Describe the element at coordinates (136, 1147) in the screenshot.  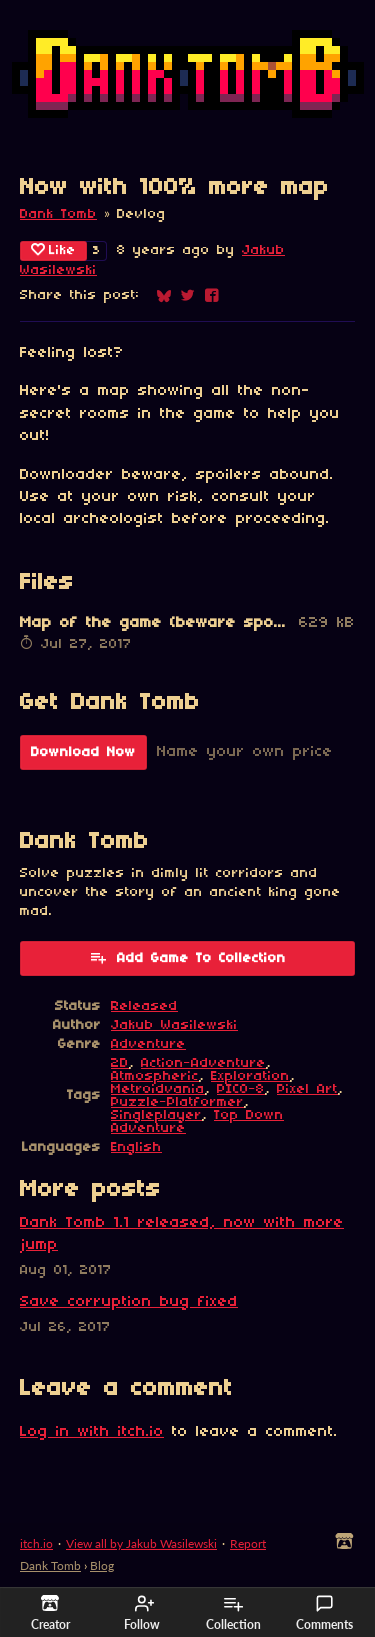
I see `English` at that location.